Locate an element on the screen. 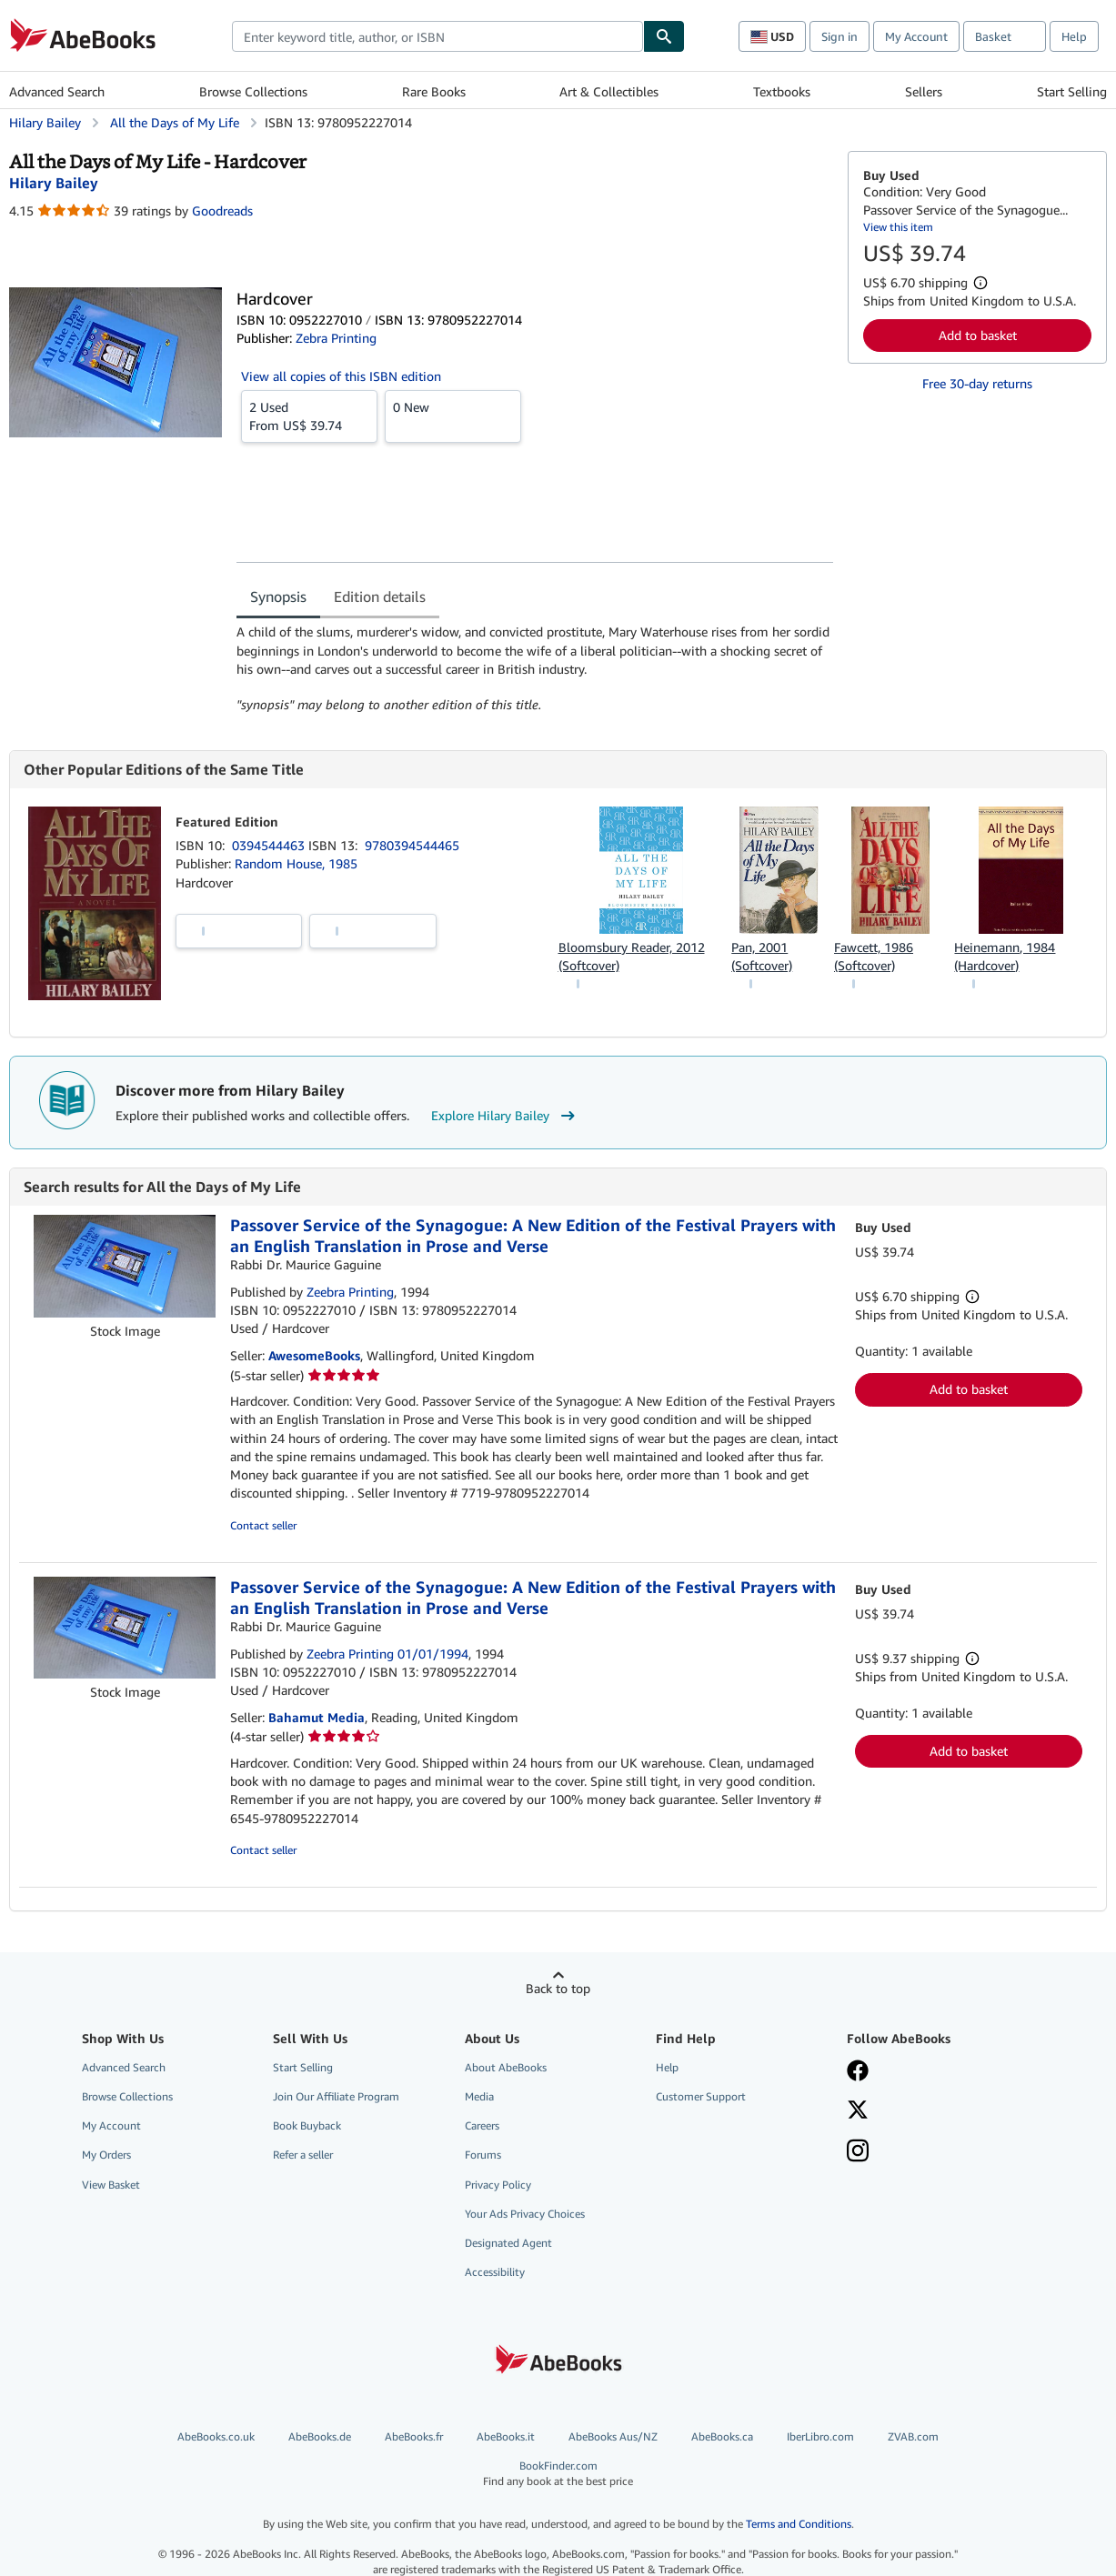 The width and height of the screenshot is (1116, 2576). AbeBooks Aus/NZ is located at coordinates (613, 2436).